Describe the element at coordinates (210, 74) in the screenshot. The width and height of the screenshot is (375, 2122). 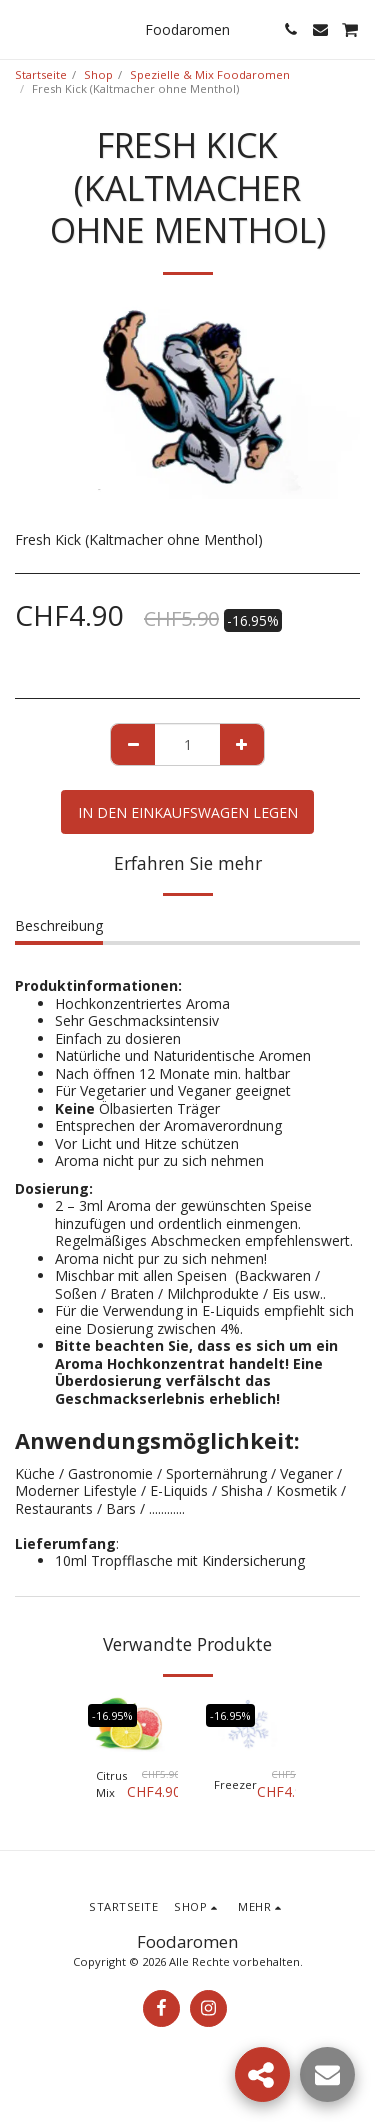
I see `Spezielle & Mix Foodaromen` at that location.